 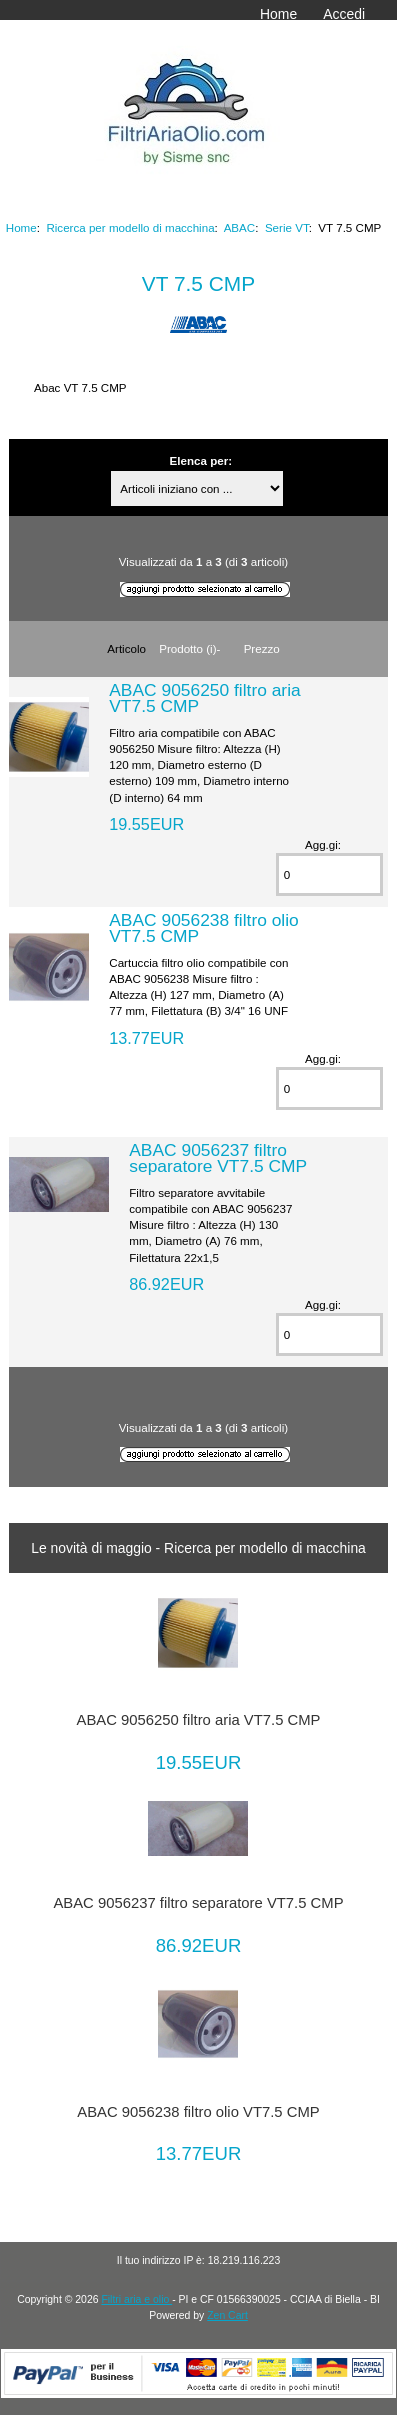 I want to click on ABAC, so click(x=240, y=227).